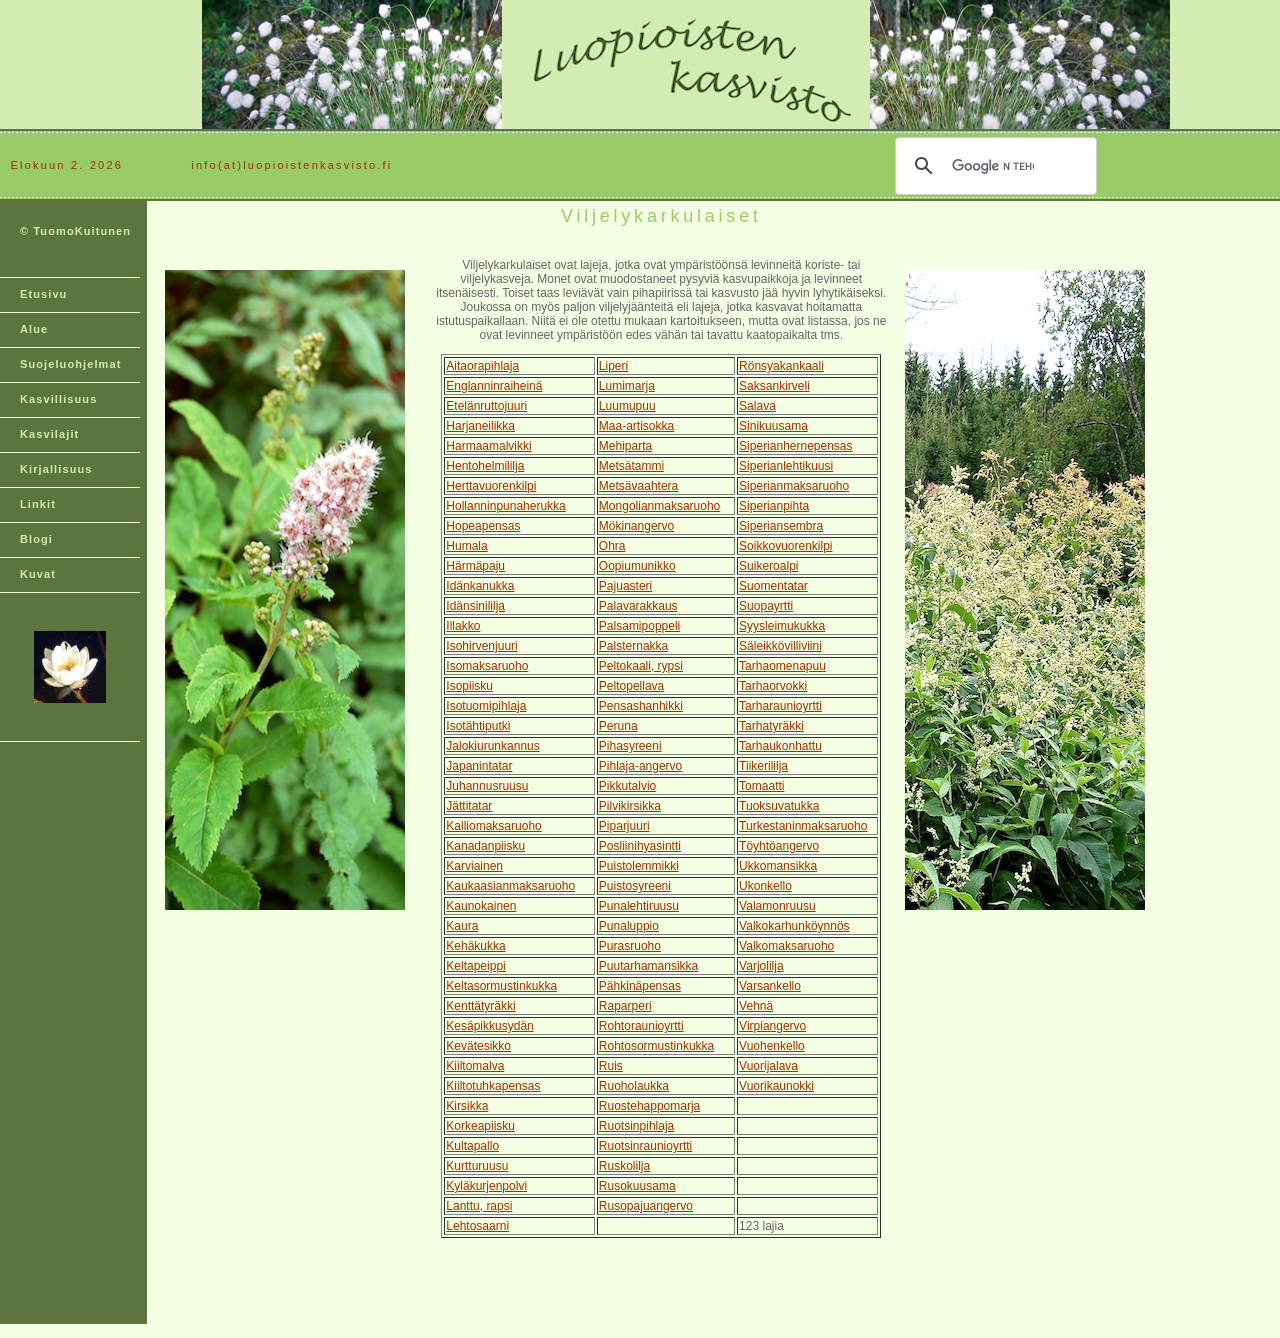 This screenshot has width=1280, height=1338. What do you see at coordinates (634, 1086) in the screenshot?
I see `Ruoholaukka` at bounding box center [634, 1086].